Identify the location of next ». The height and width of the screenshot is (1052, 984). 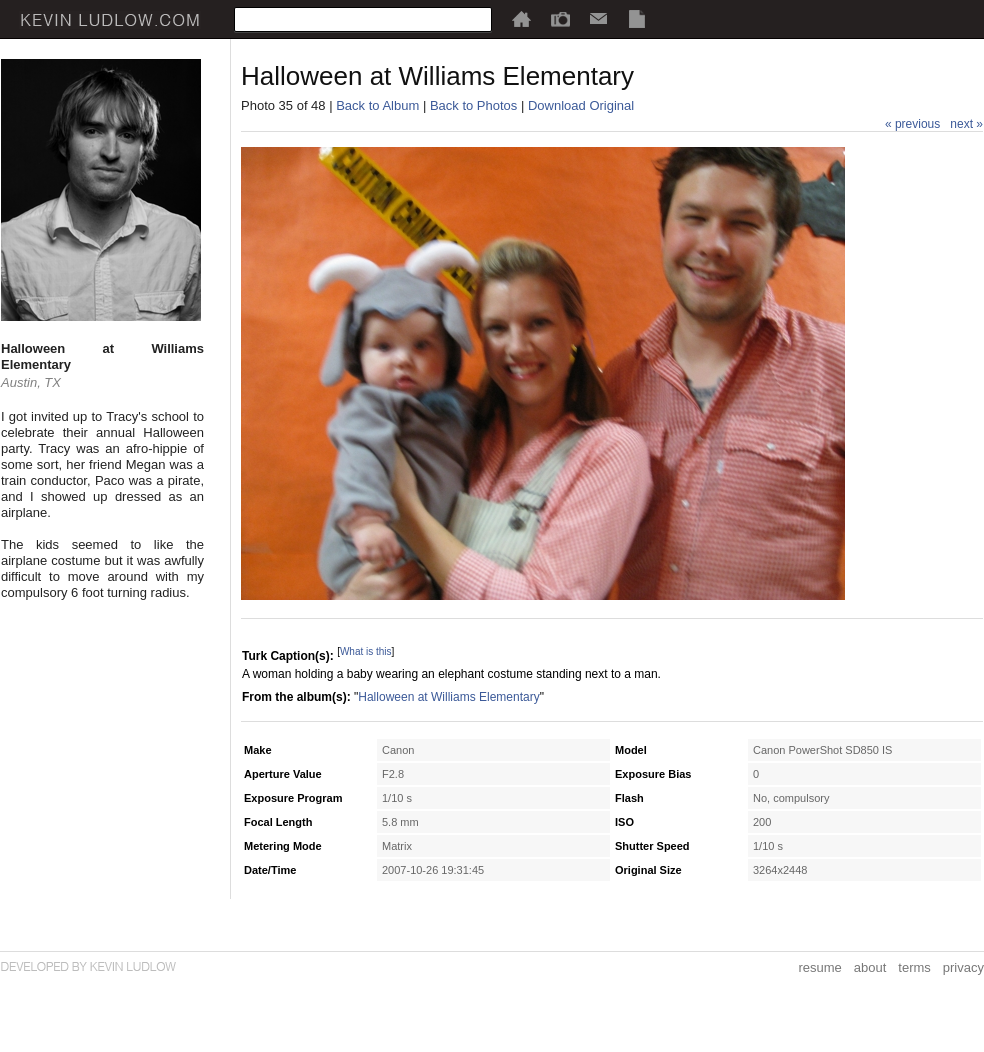
(966, 124).